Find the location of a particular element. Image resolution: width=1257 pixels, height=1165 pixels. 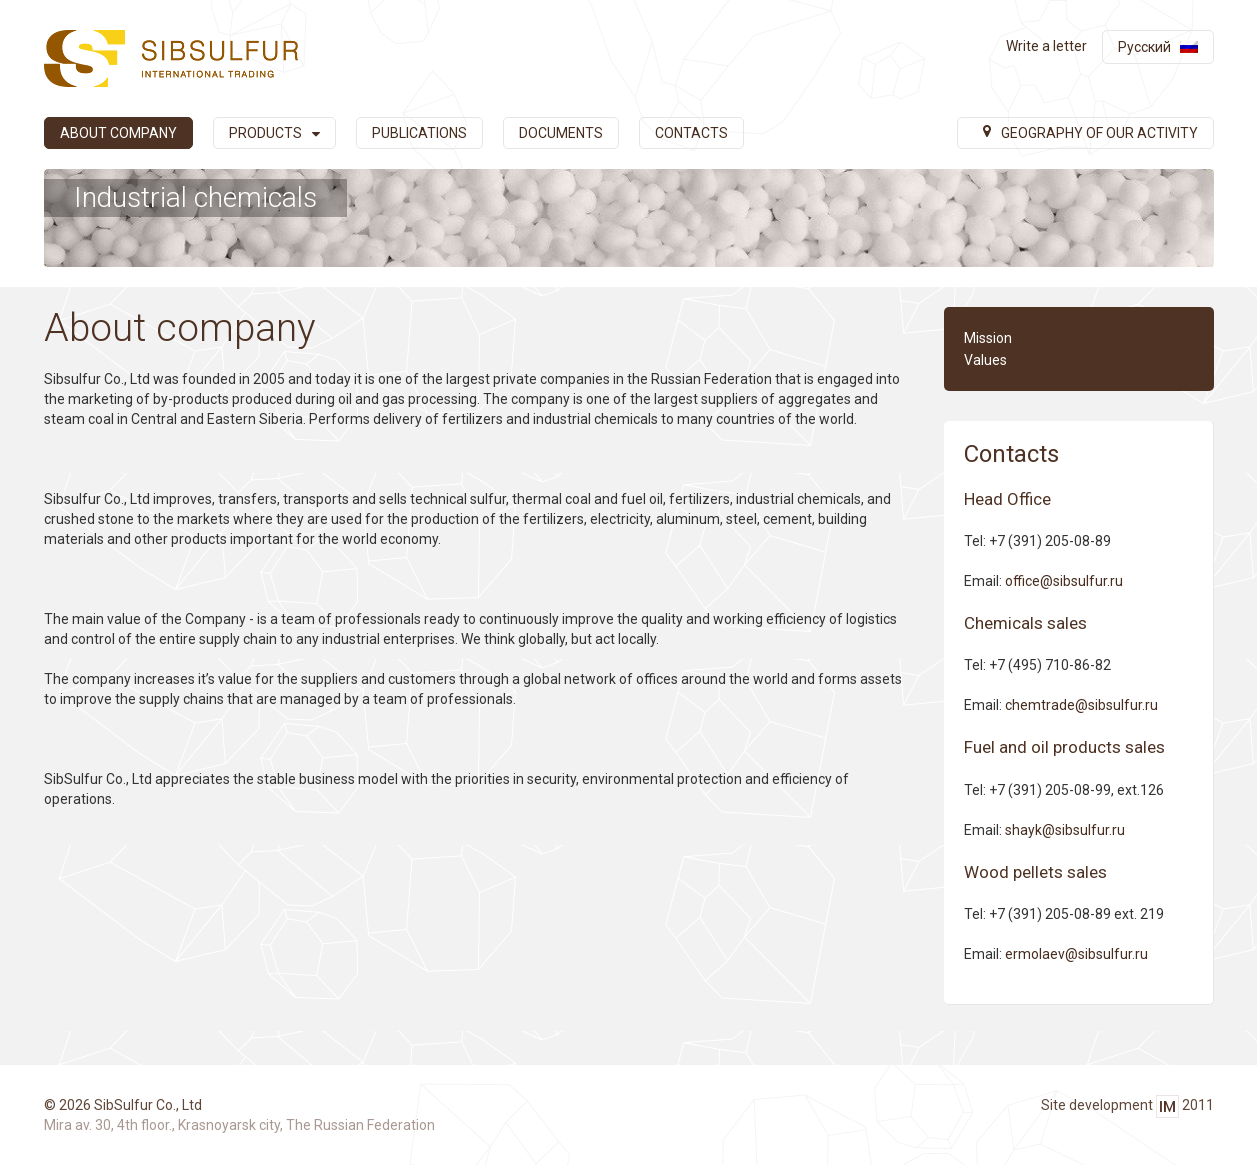

Contacts is located at coordinates (691, 133).